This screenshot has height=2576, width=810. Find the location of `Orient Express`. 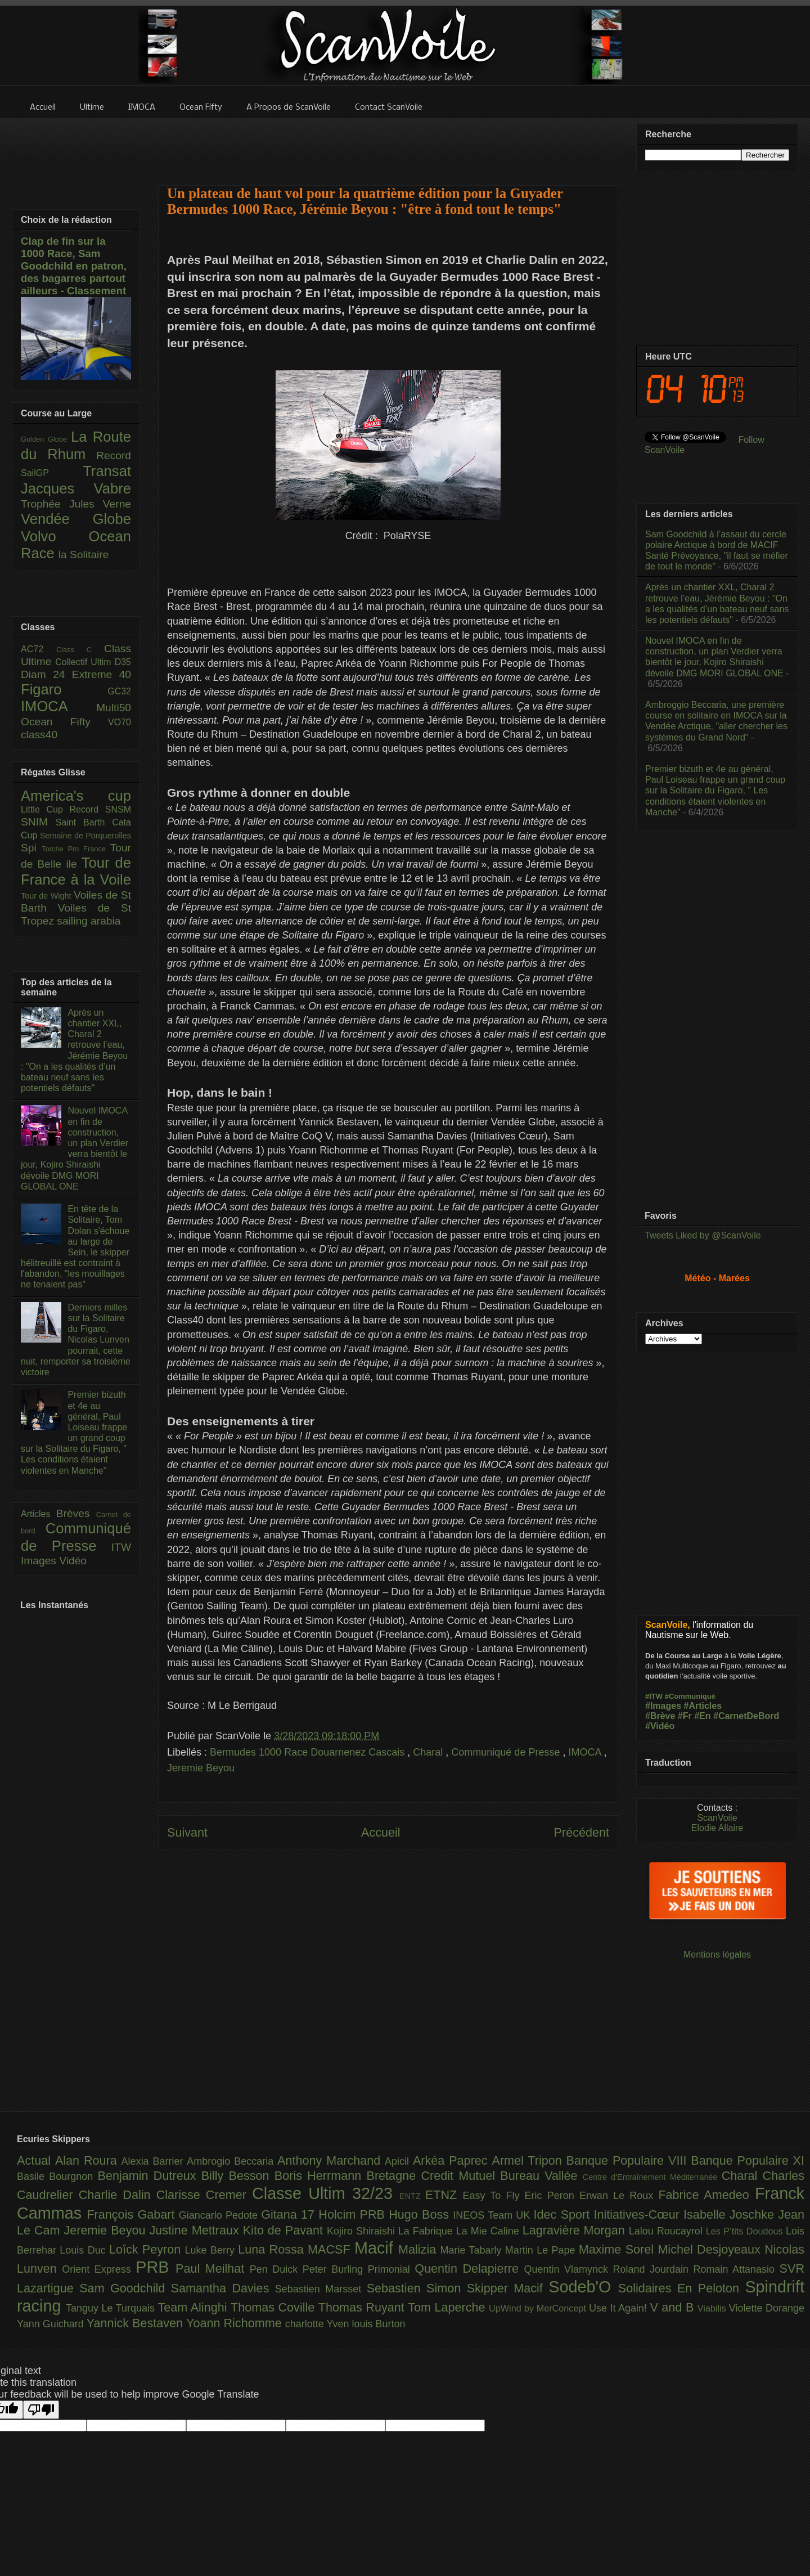

Orient Express is located at coordinates (99, 2269).